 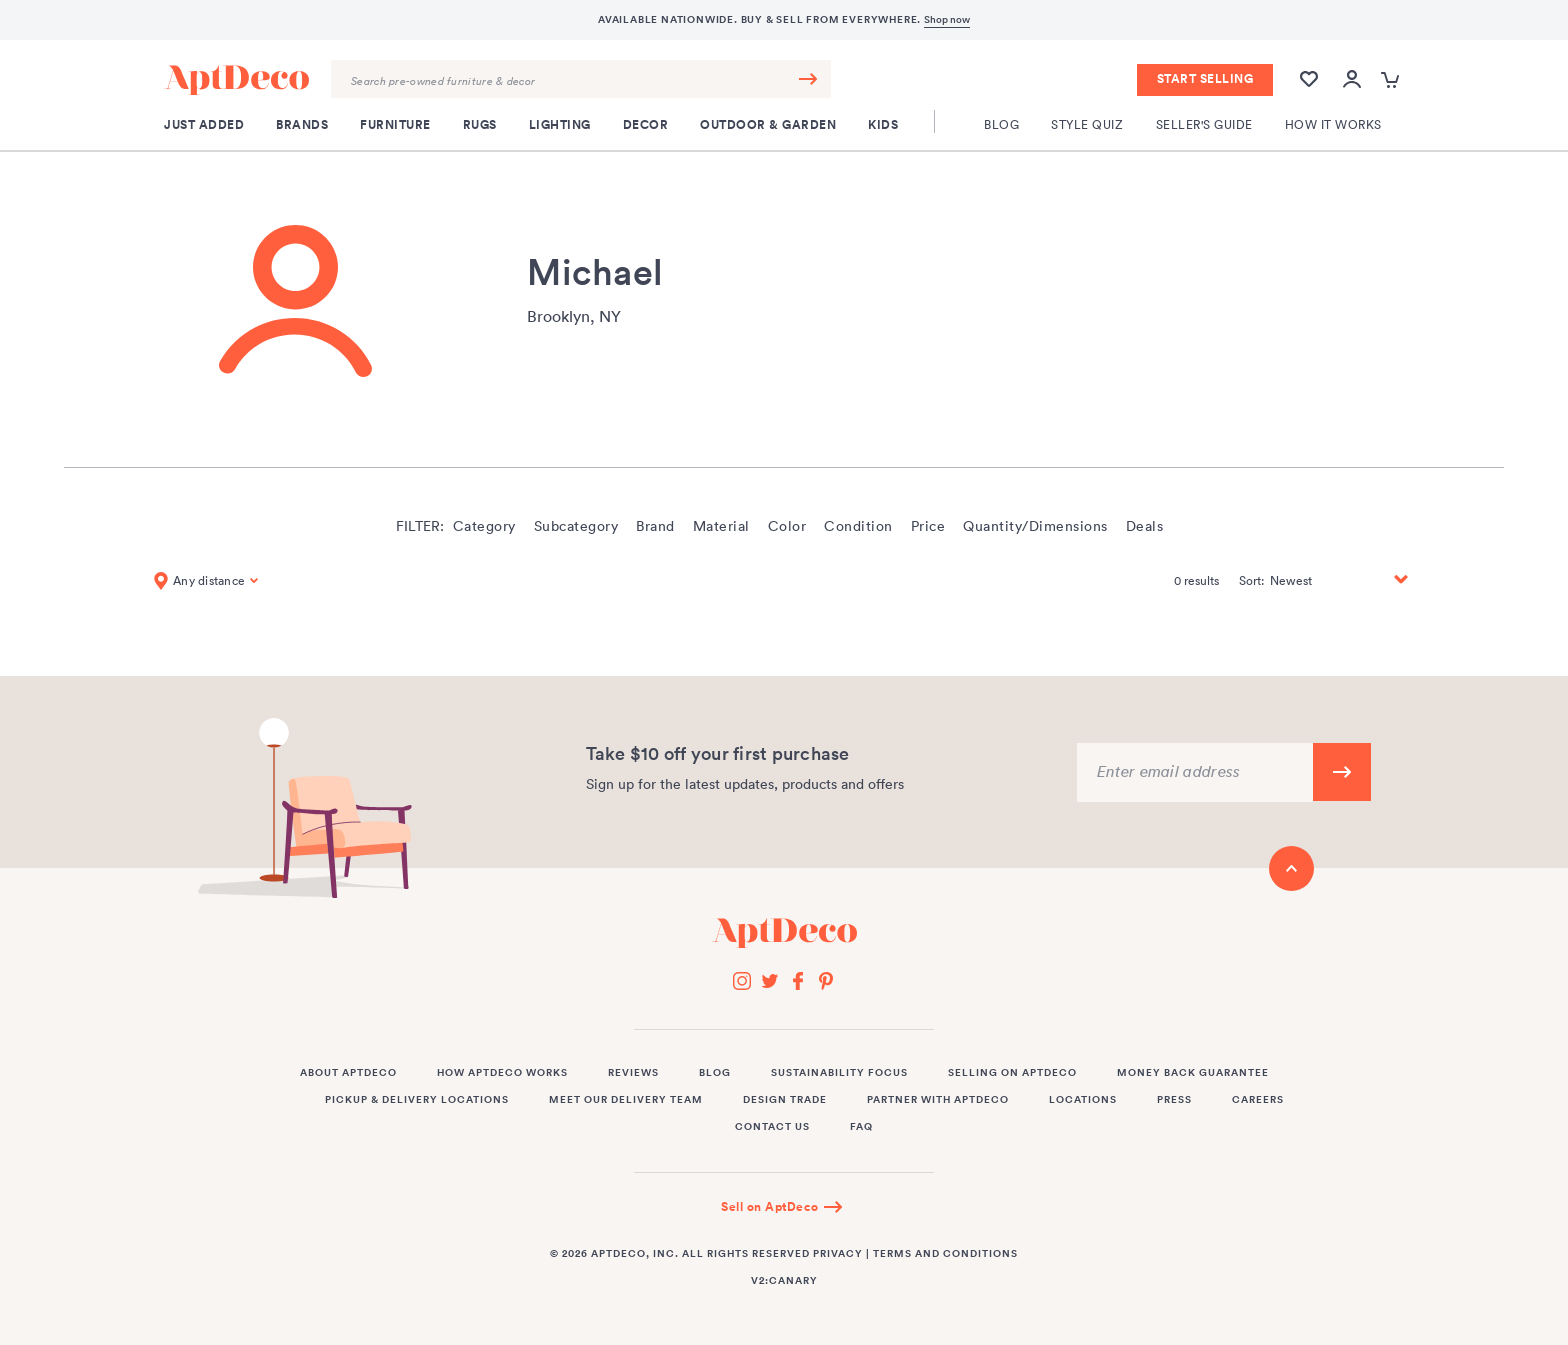 I want to click on Kids, so click(x=883, y=125).